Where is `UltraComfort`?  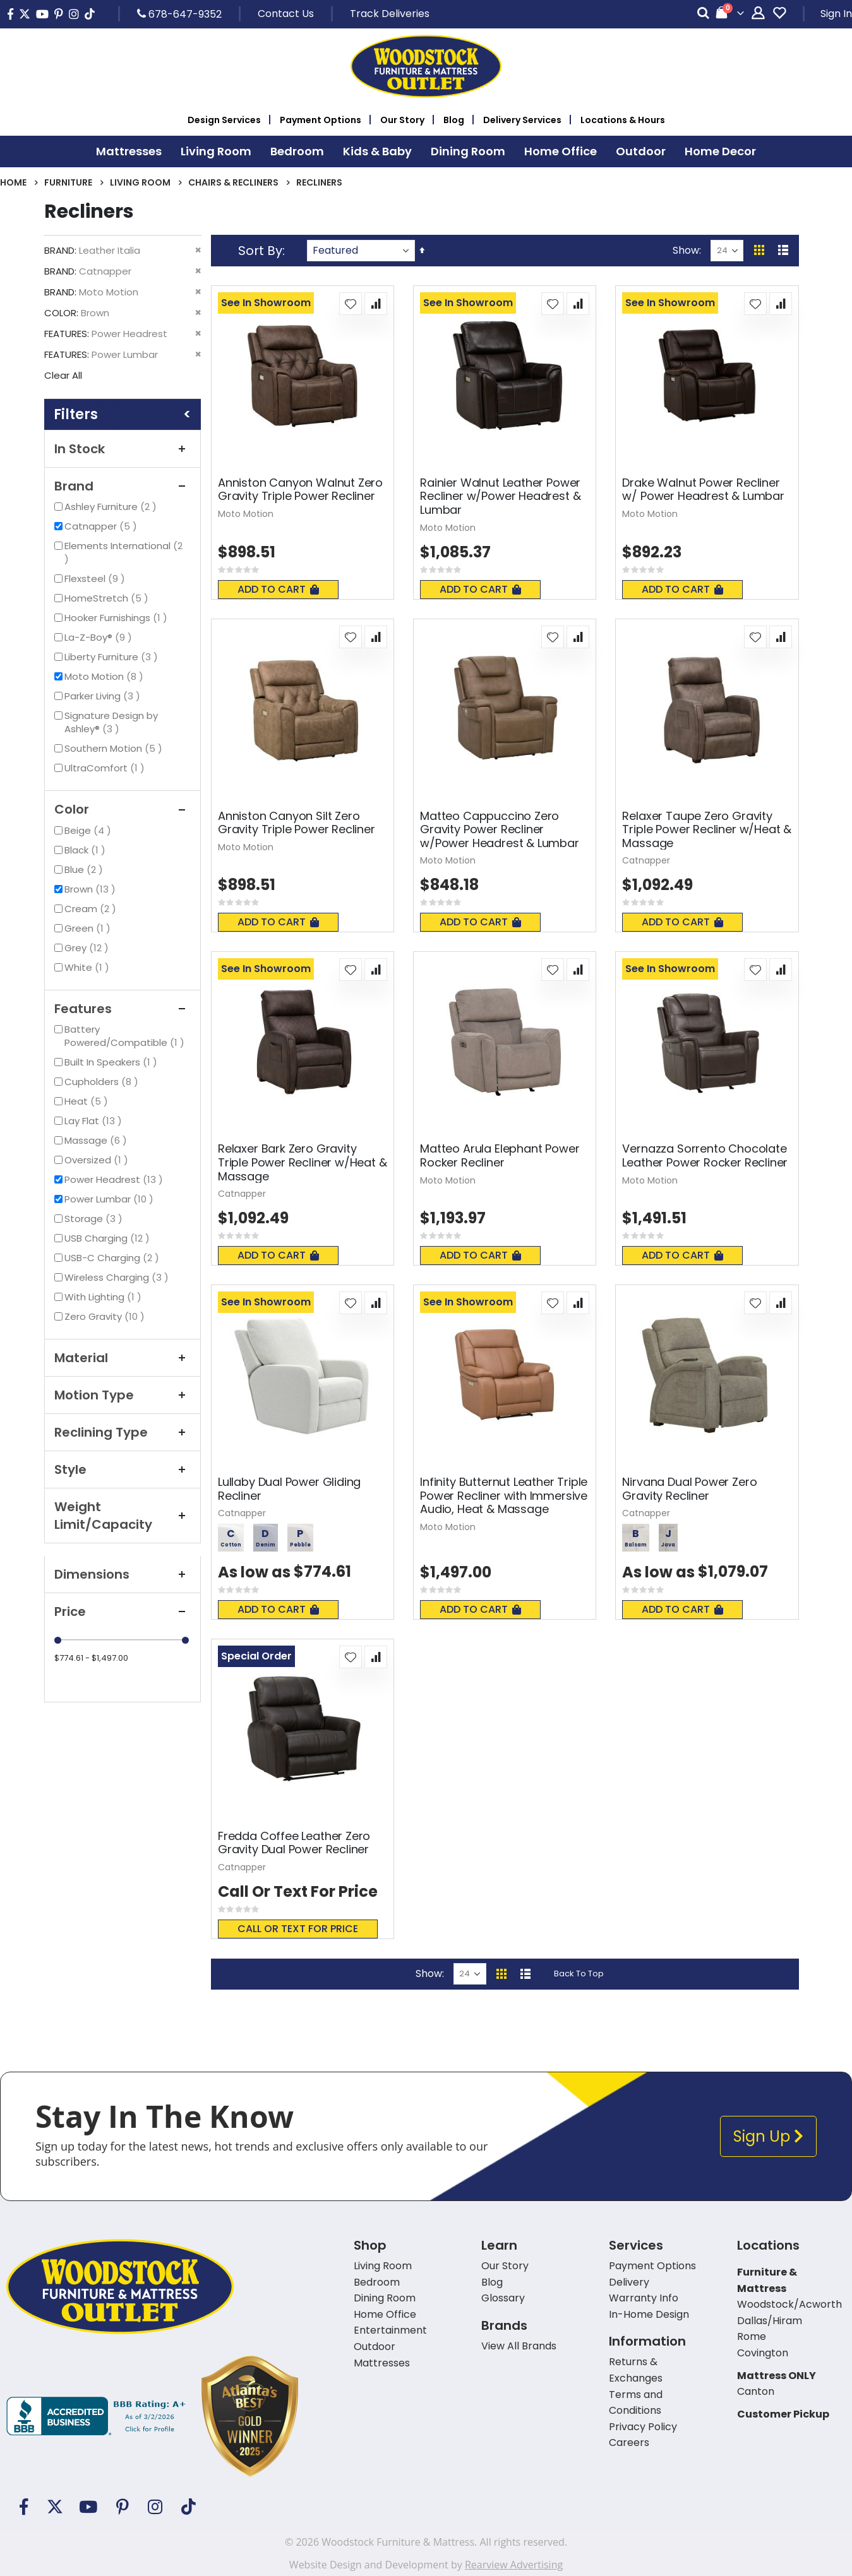
UltraComfort is located at coordinates (106, 768).